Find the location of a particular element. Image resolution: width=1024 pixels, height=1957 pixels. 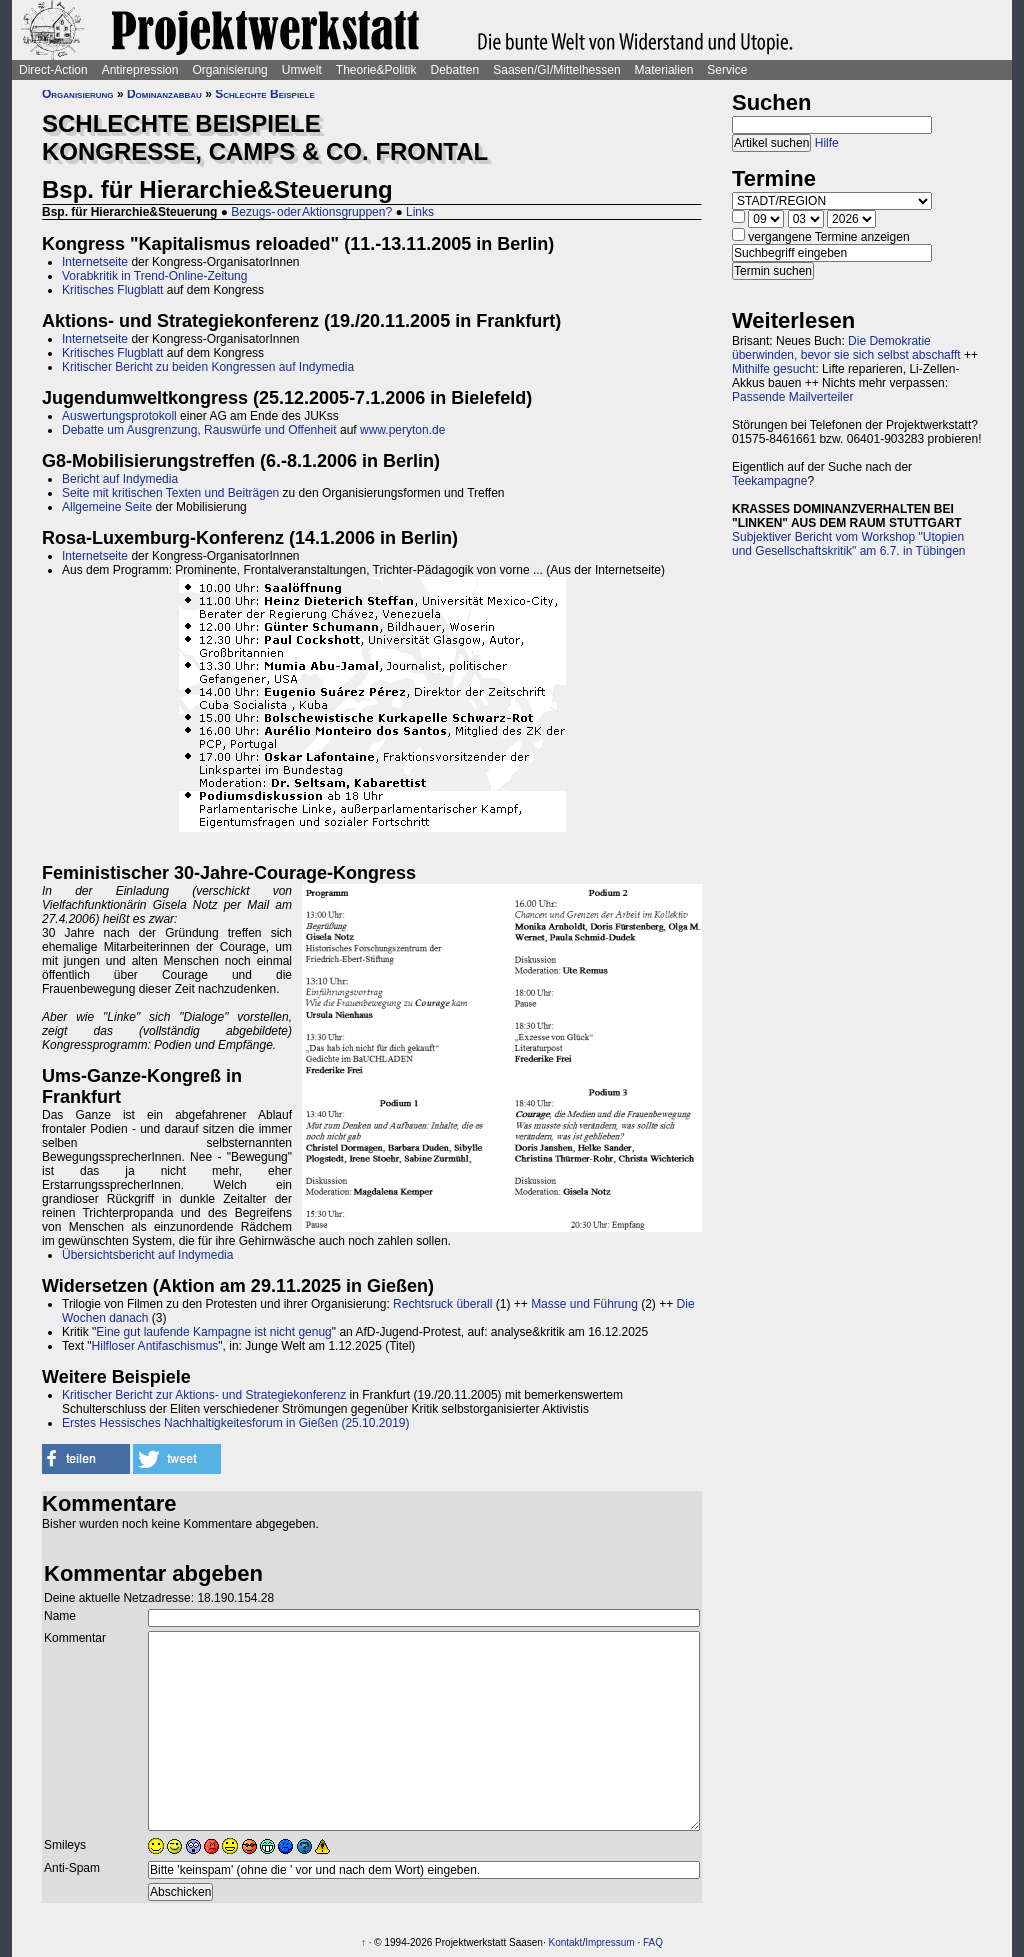

Saasen/GI/Mittelhessen is located at coordinates (556, 70).